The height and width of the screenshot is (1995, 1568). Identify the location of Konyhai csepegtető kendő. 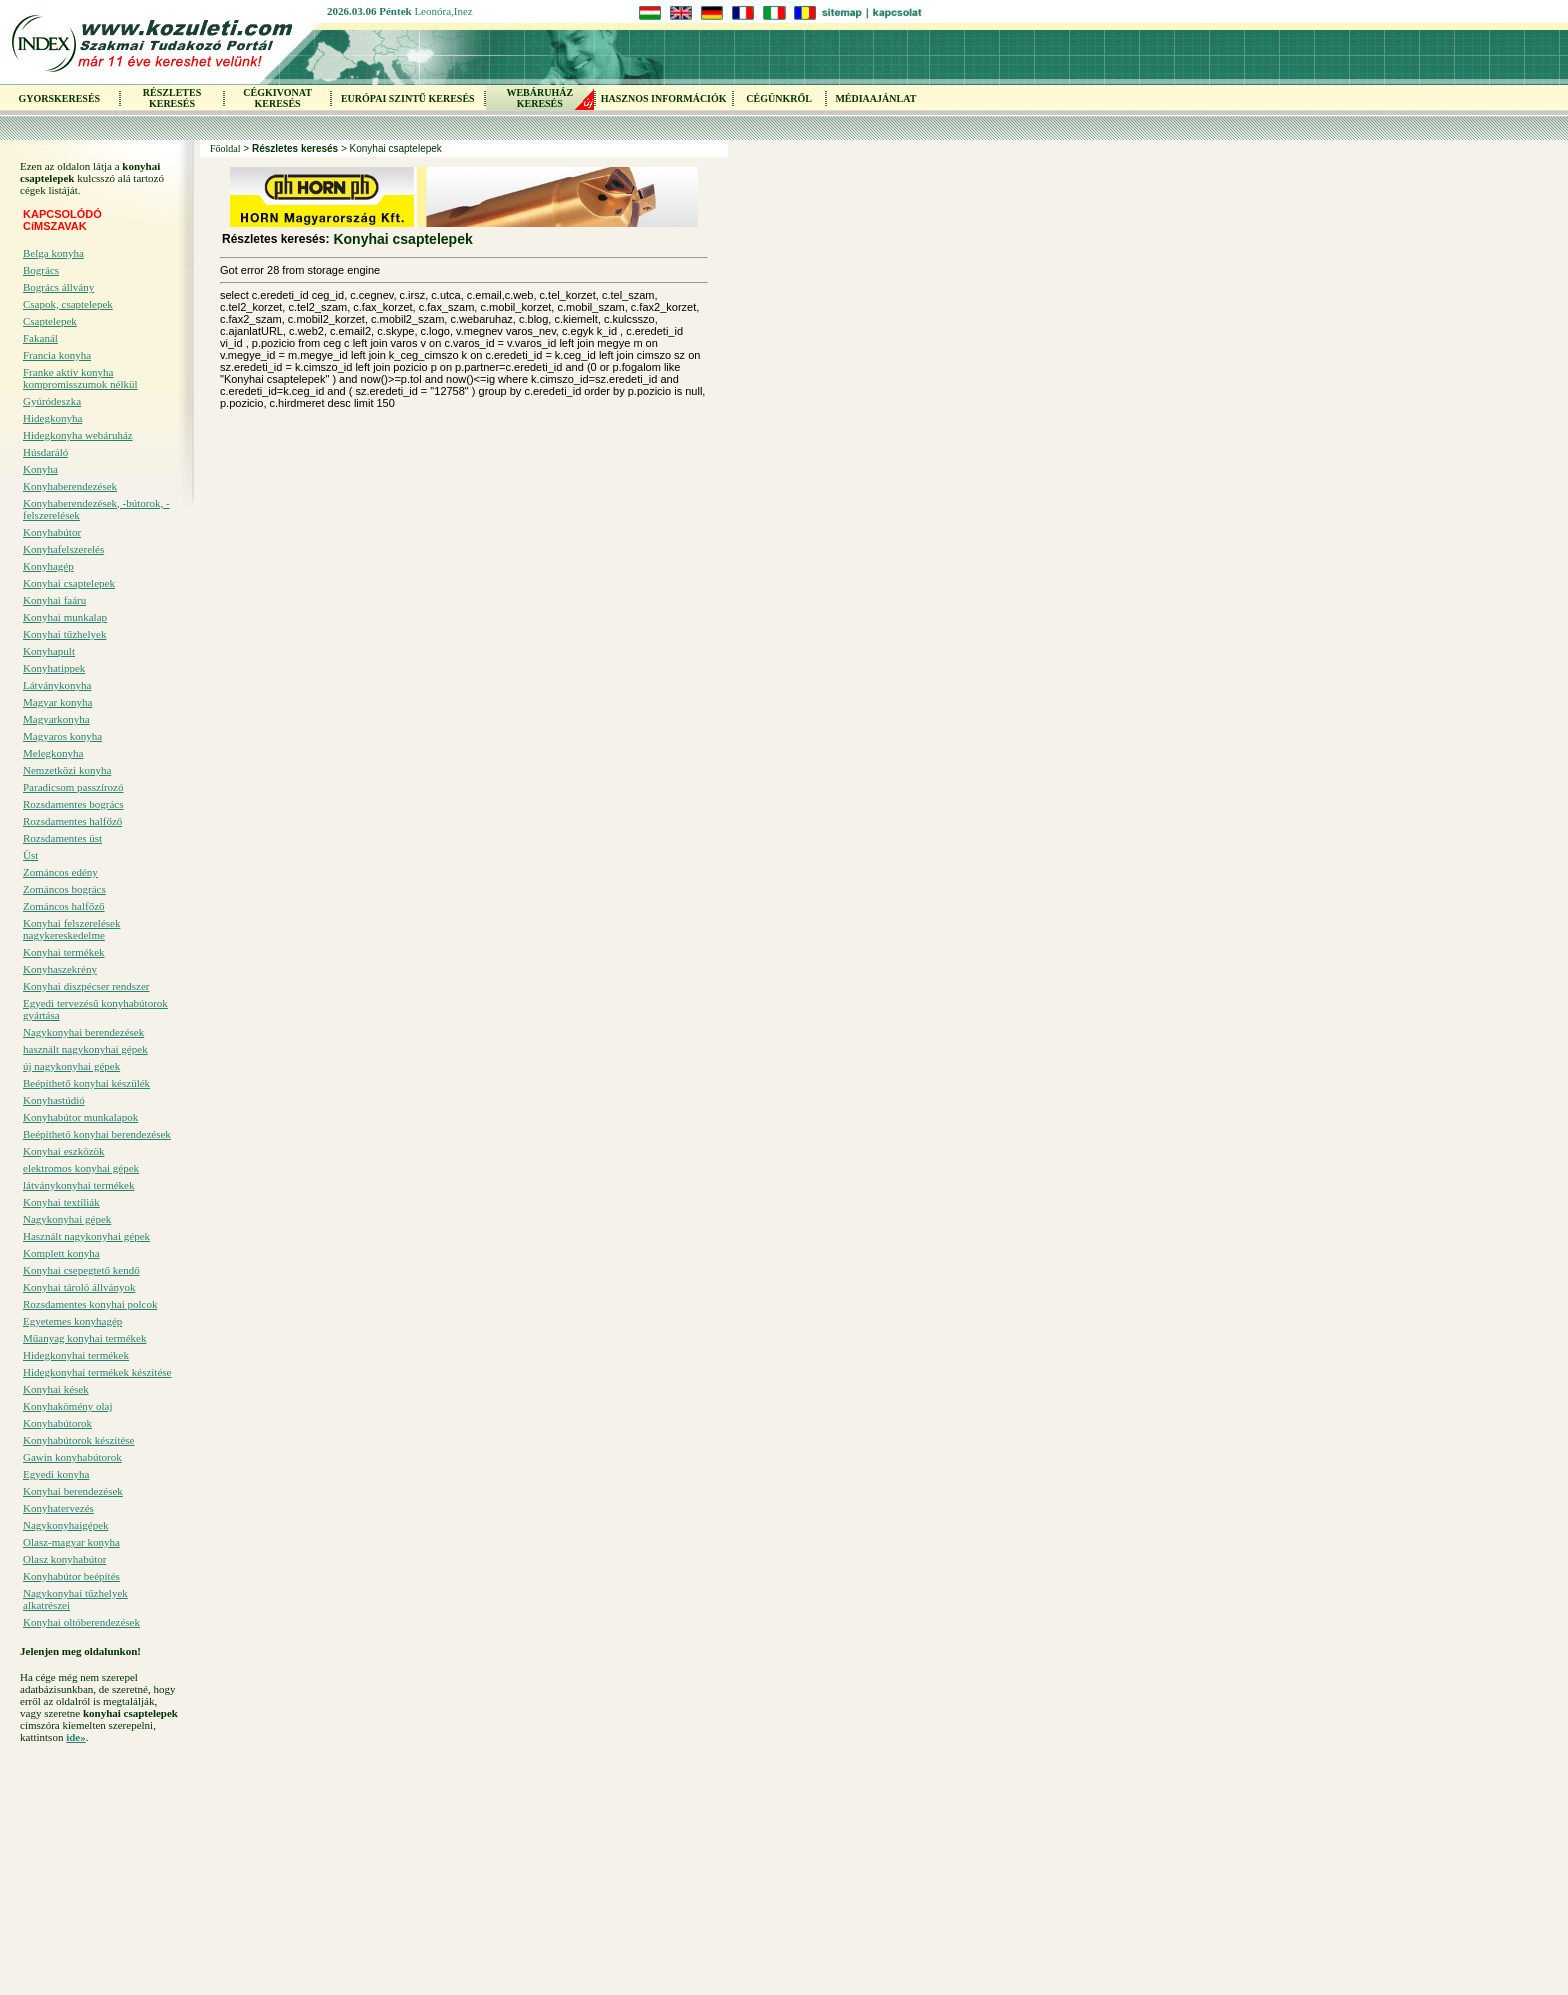
(81, 1270).